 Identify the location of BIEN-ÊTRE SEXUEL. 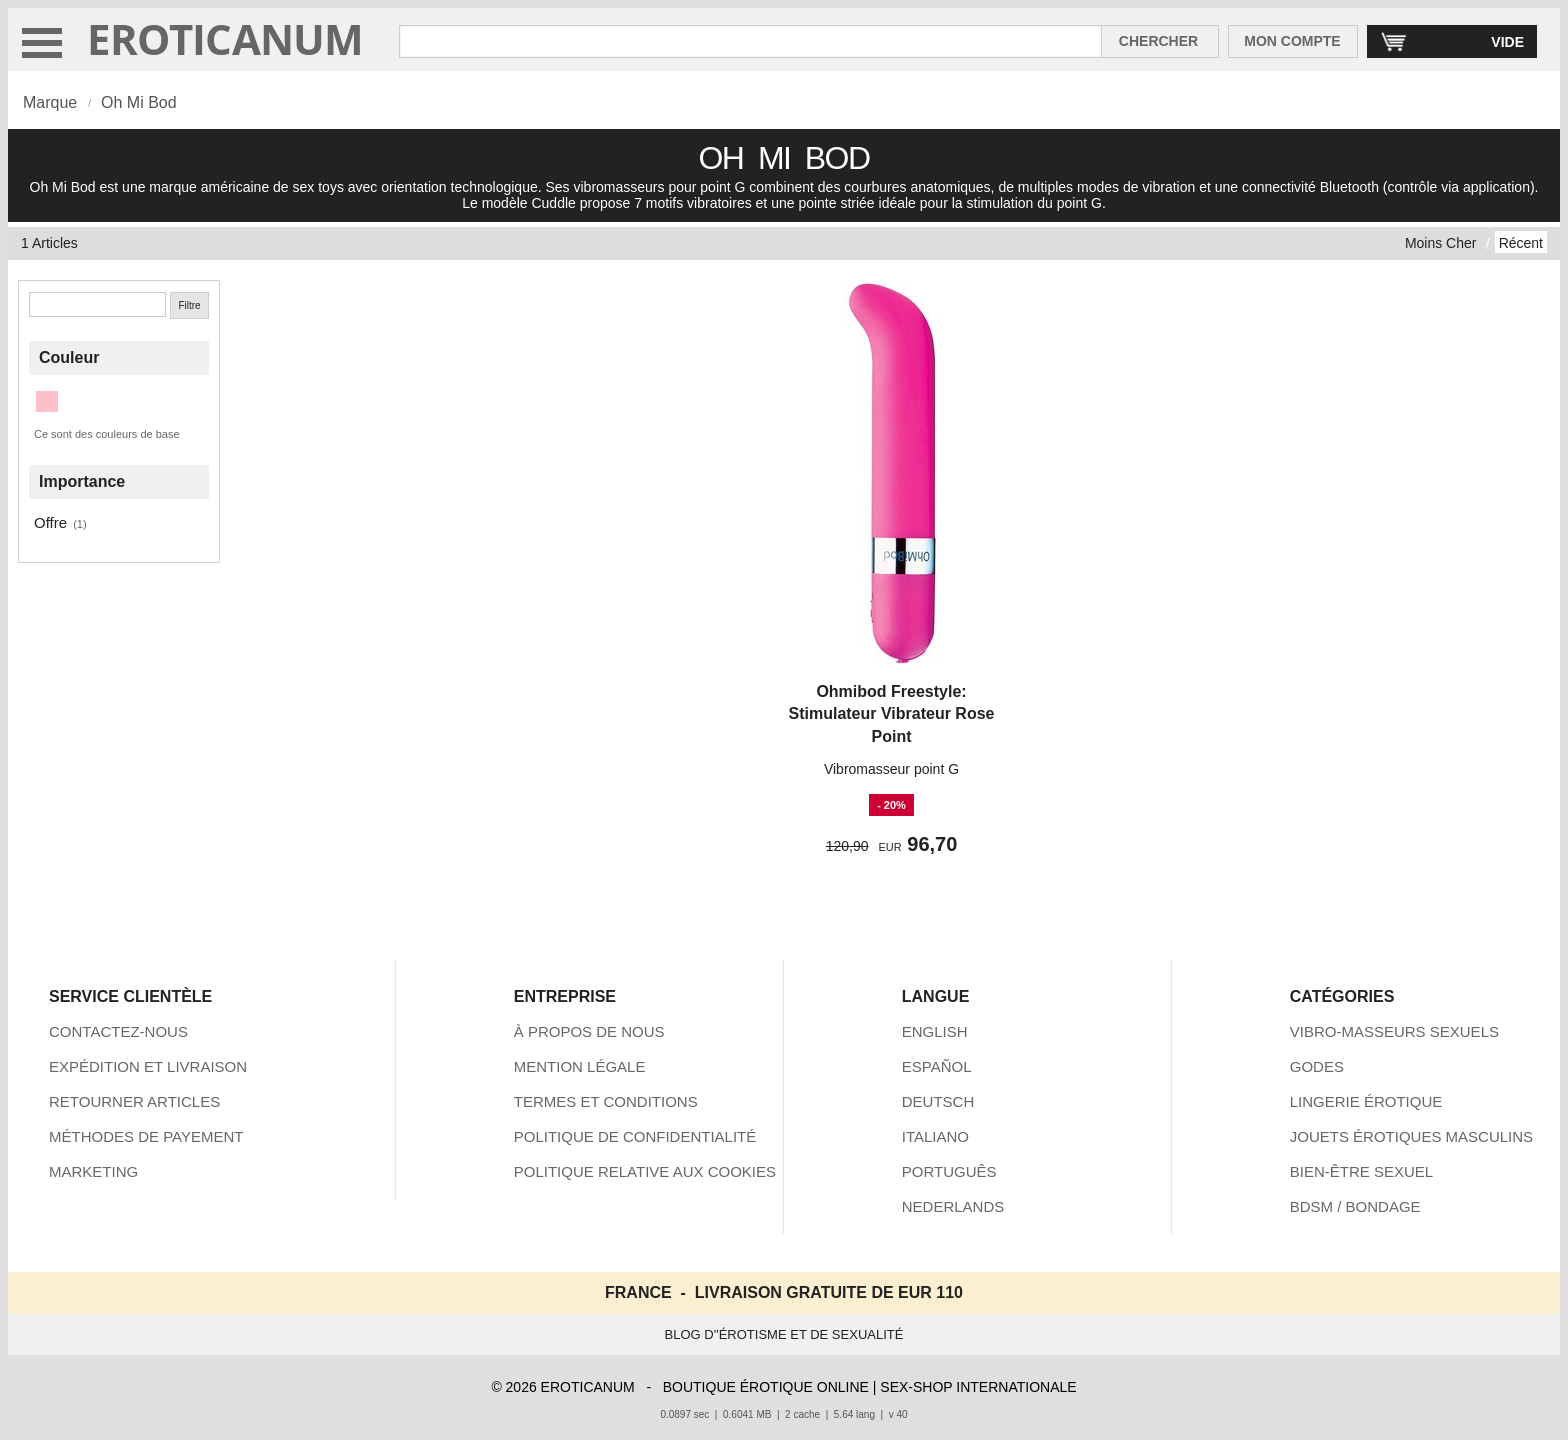
(1361, 1171).